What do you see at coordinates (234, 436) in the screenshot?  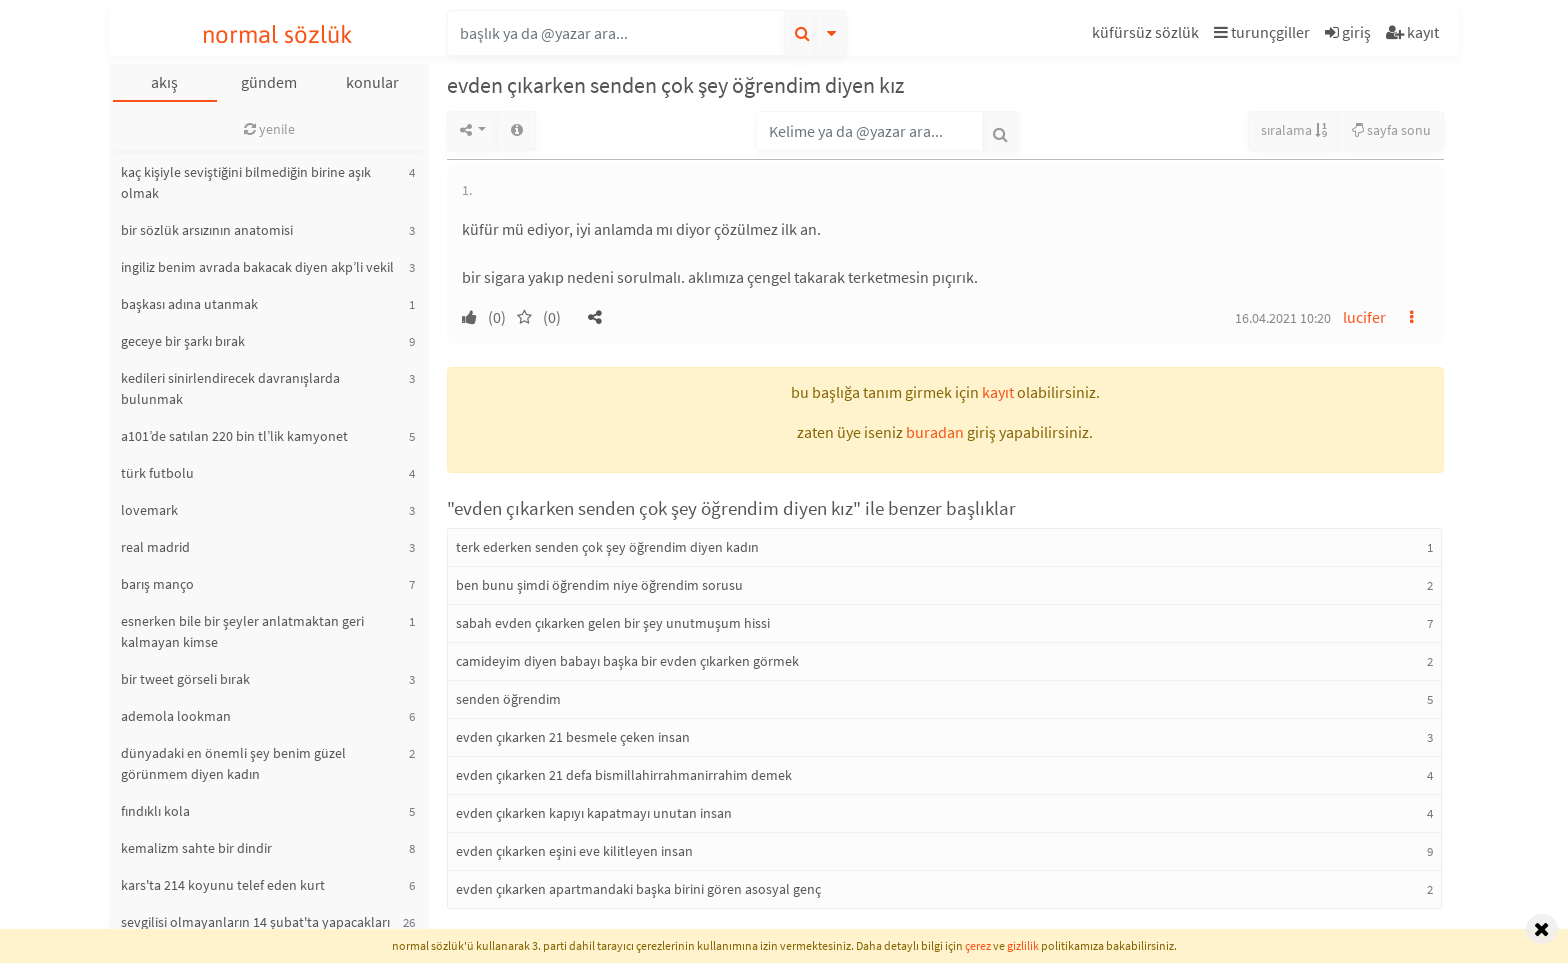 I see `a101’de satılan 220 bin tl’lik kamyonet` at bounding box center [234, 436].